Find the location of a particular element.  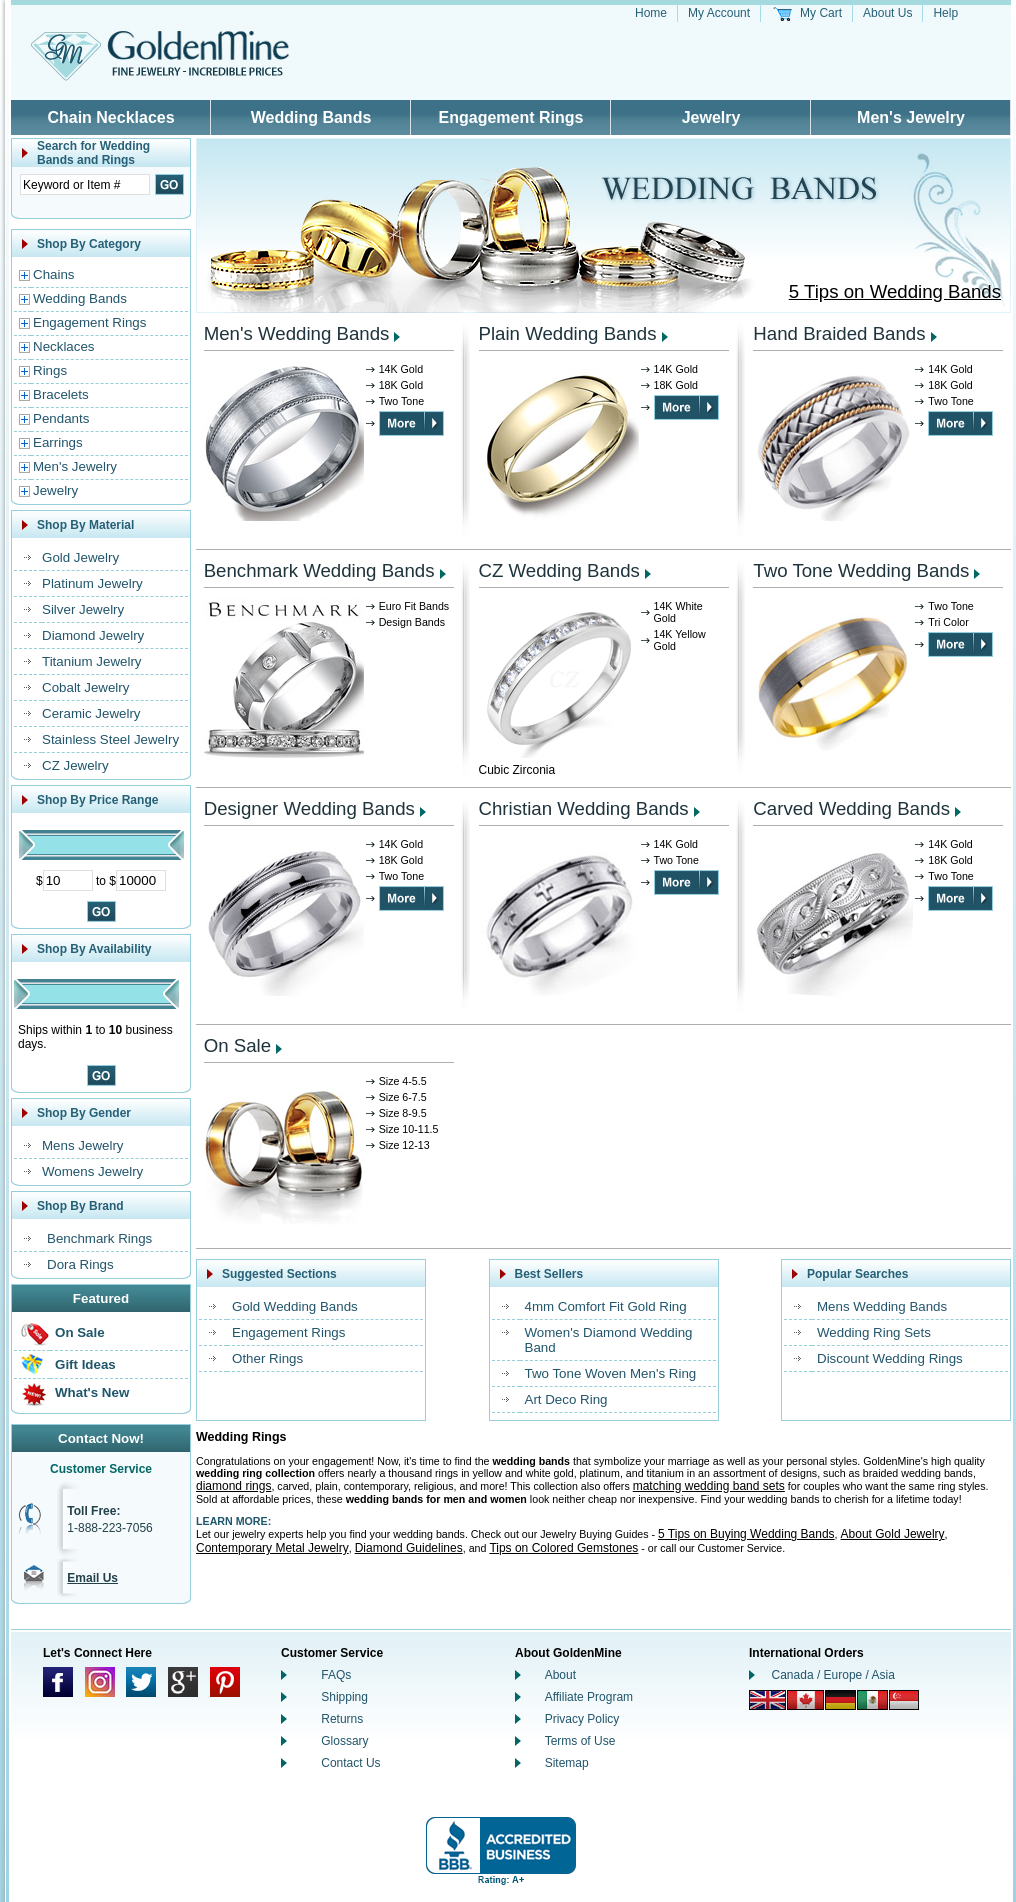

Size 10-11.5 is located at coordinates (409, 1129).